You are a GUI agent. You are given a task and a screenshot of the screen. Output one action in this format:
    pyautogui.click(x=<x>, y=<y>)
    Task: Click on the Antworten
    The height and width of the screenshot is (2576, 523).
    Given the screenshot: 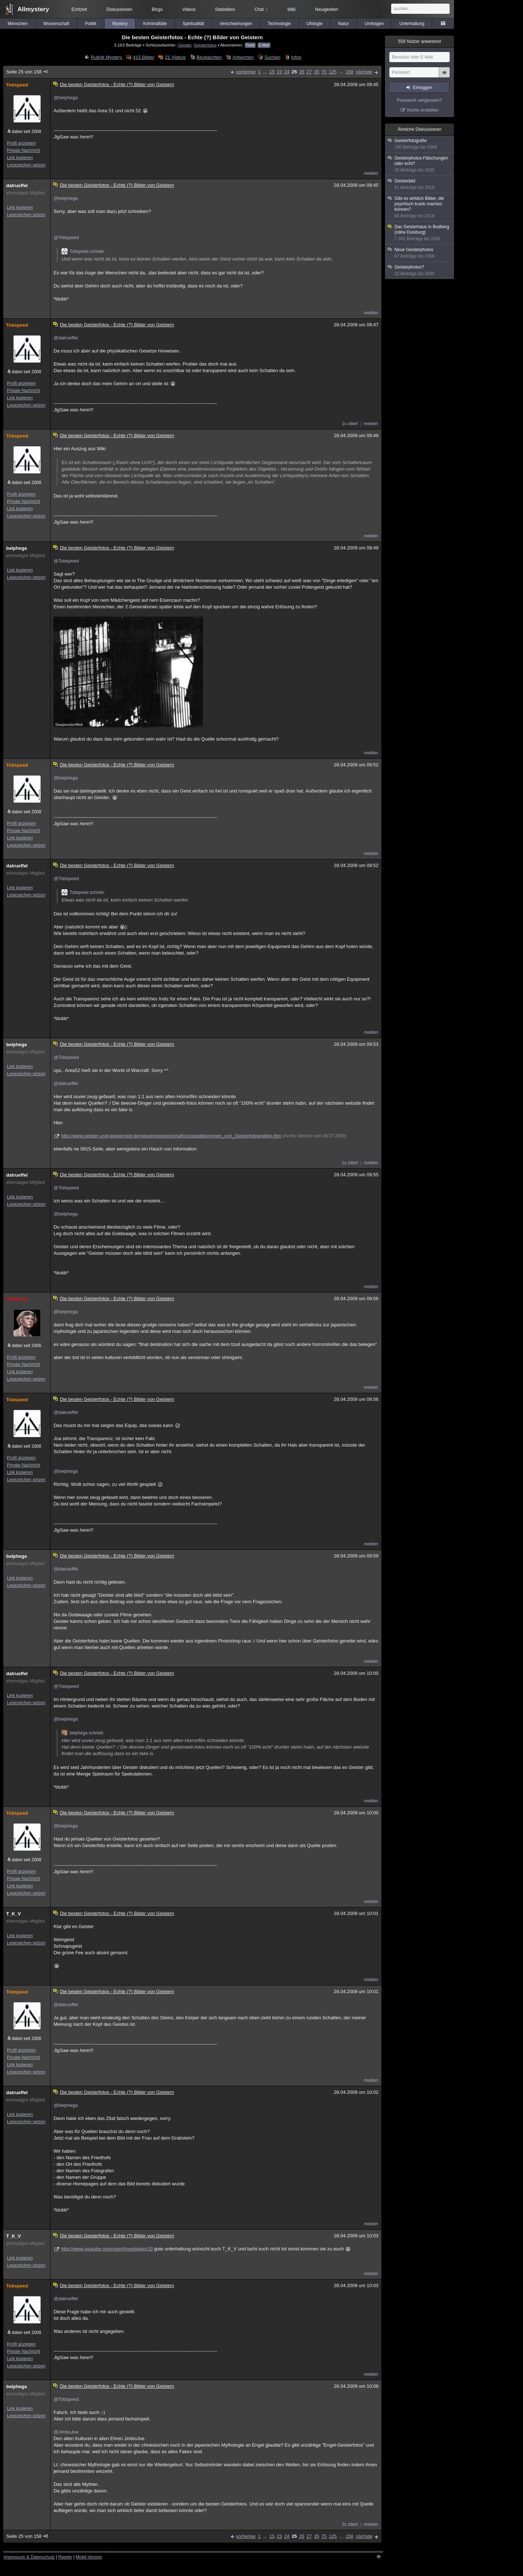 What is the action you would take?
    pyautogui.click(x=243, y=57)
    